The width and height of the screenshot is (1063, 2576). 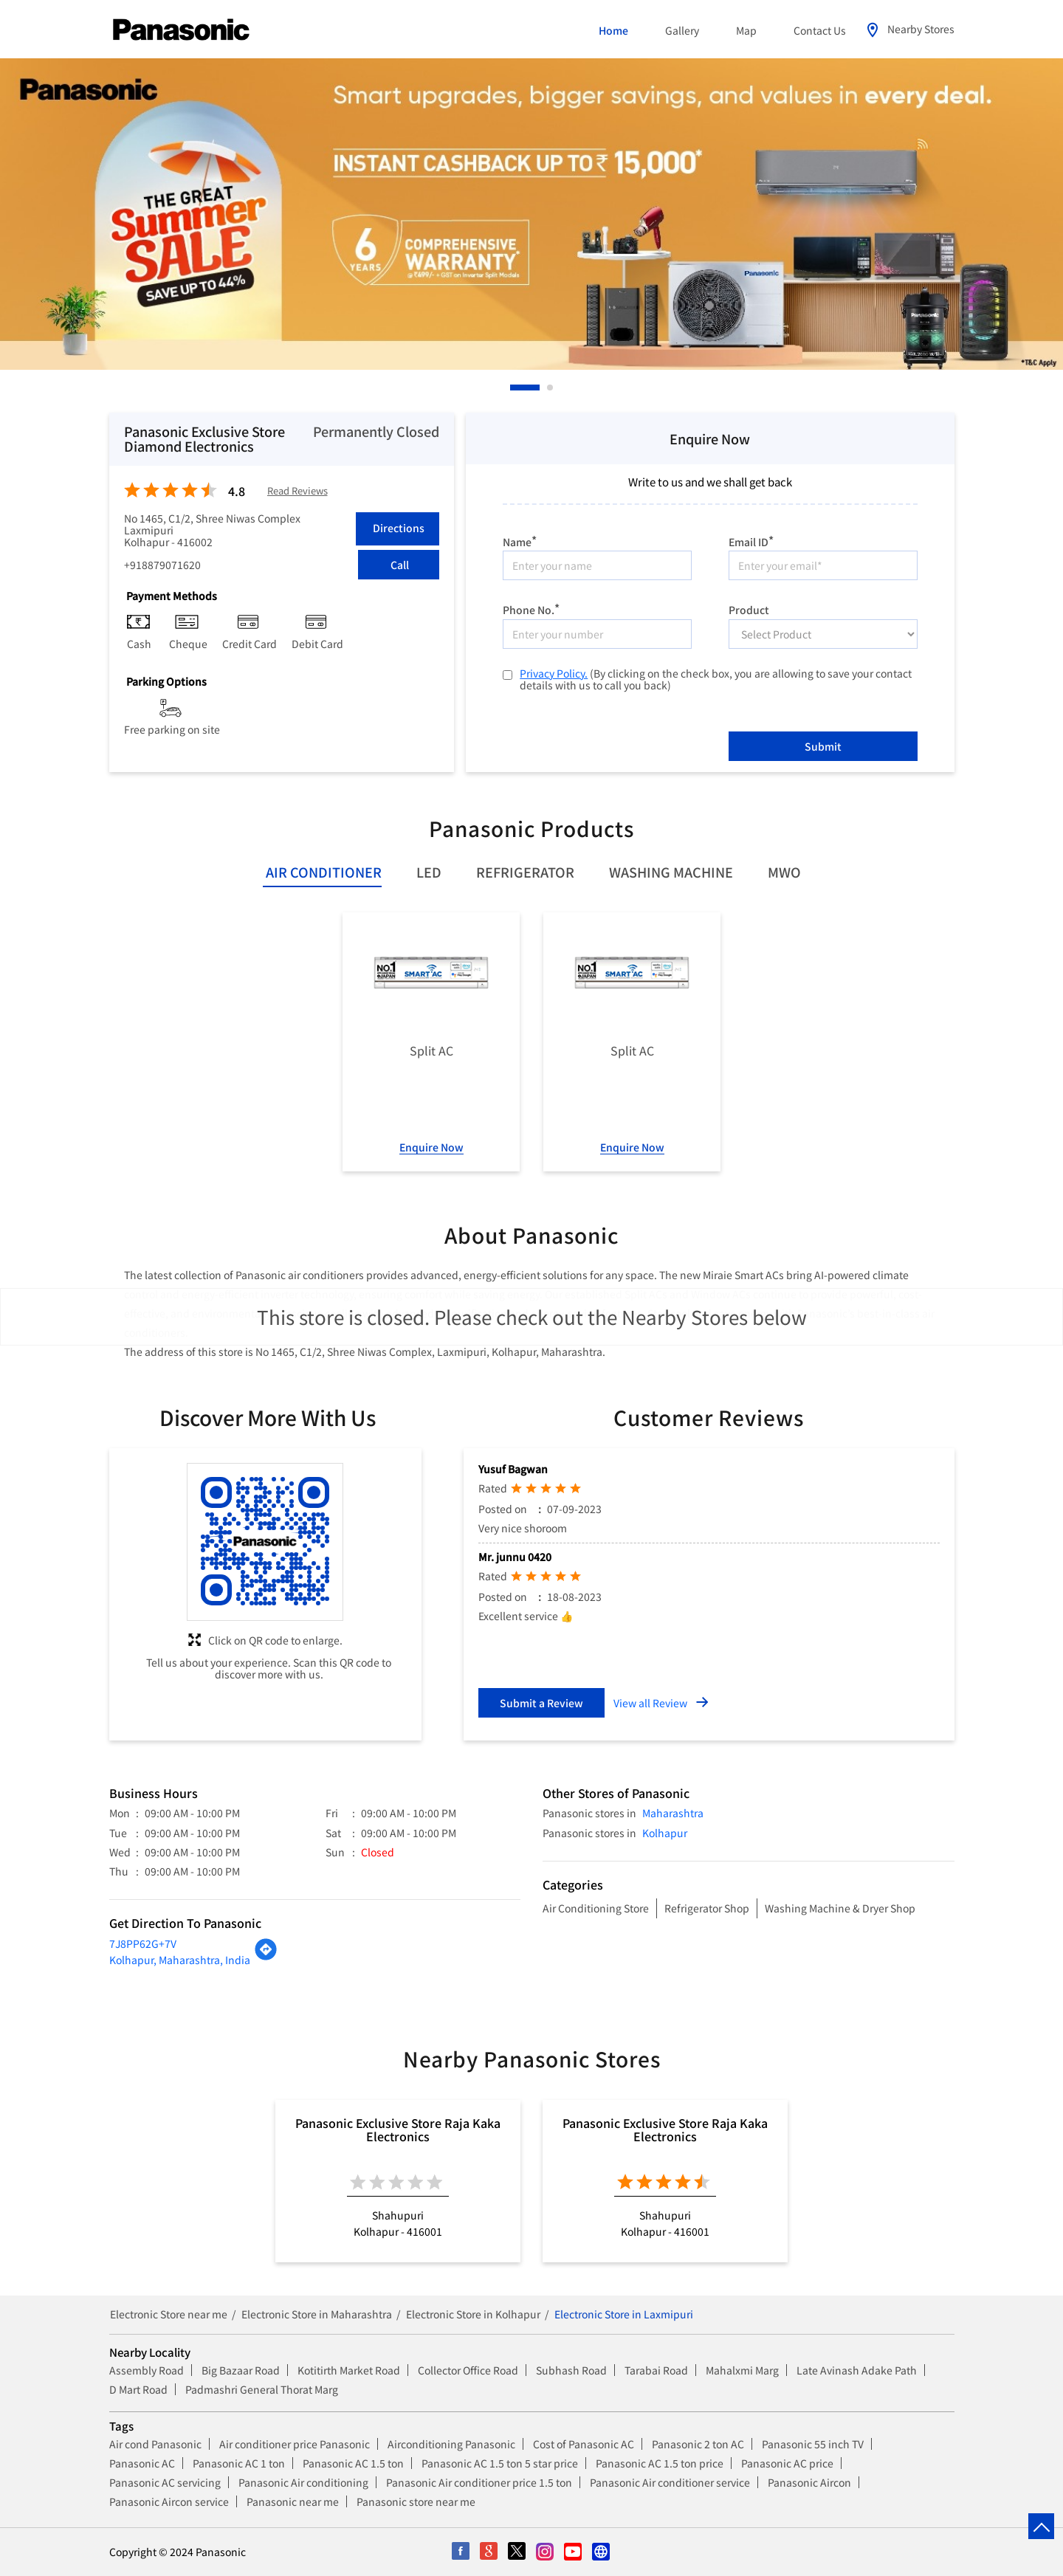 What do you see at coordinates (823, 634) in the screenshot?
I see `[product]` at bounding box center [823, 634].